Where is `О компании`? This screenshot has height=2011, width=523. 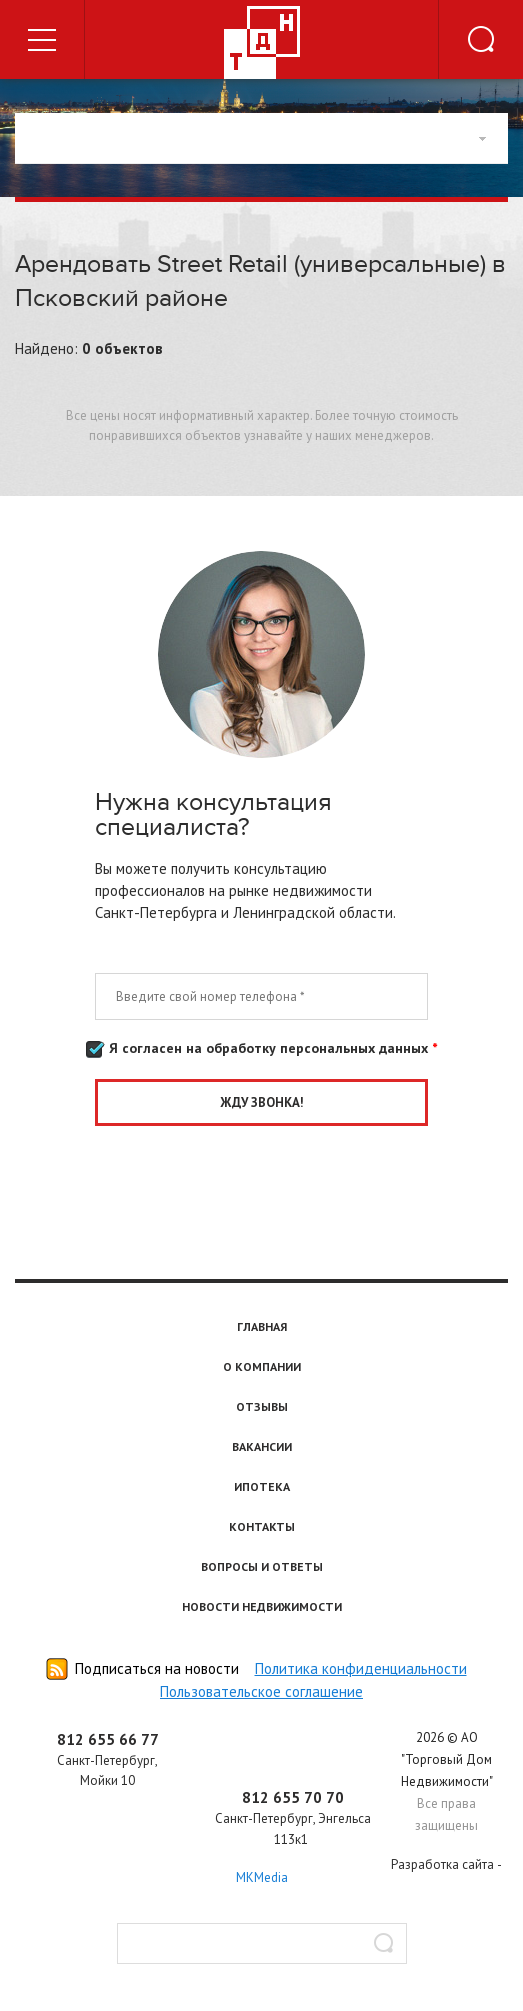
О компании is located at coordinates (262, 1366).